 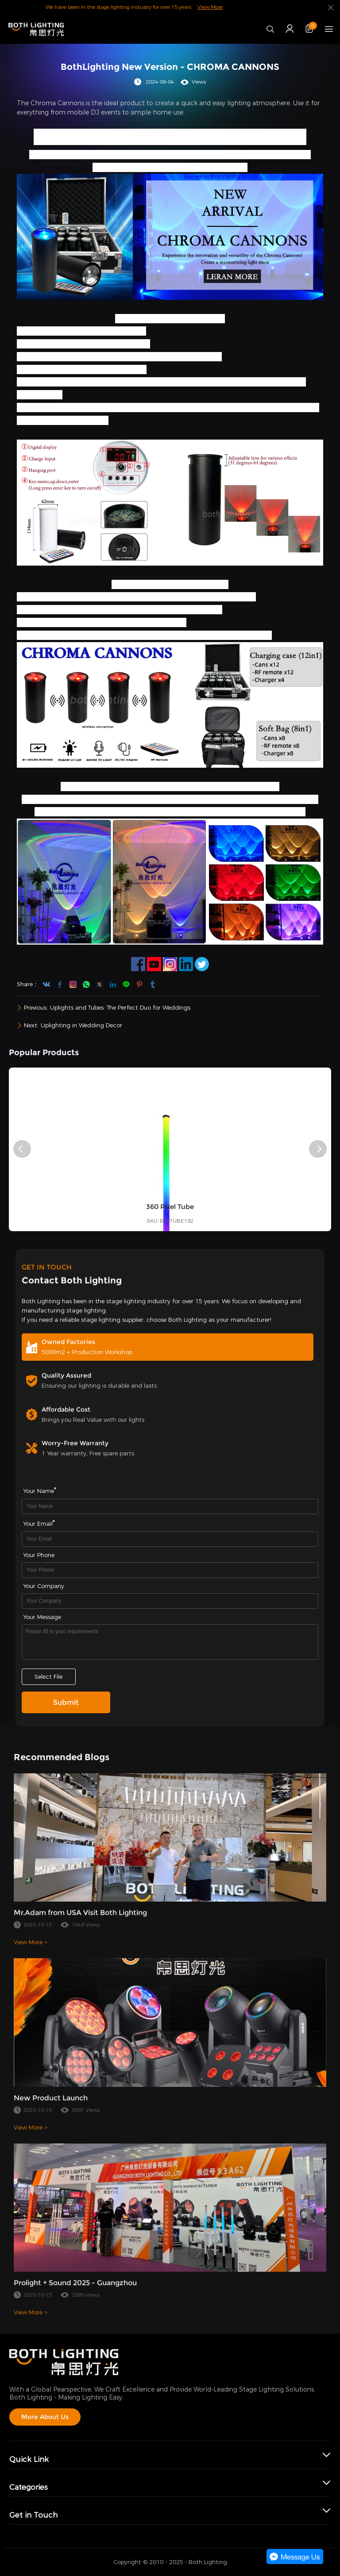 What do you see at coordinates (170, 1539) in the screenshot?
I see `[Field[9]]` at bounding box center [170, 1539].